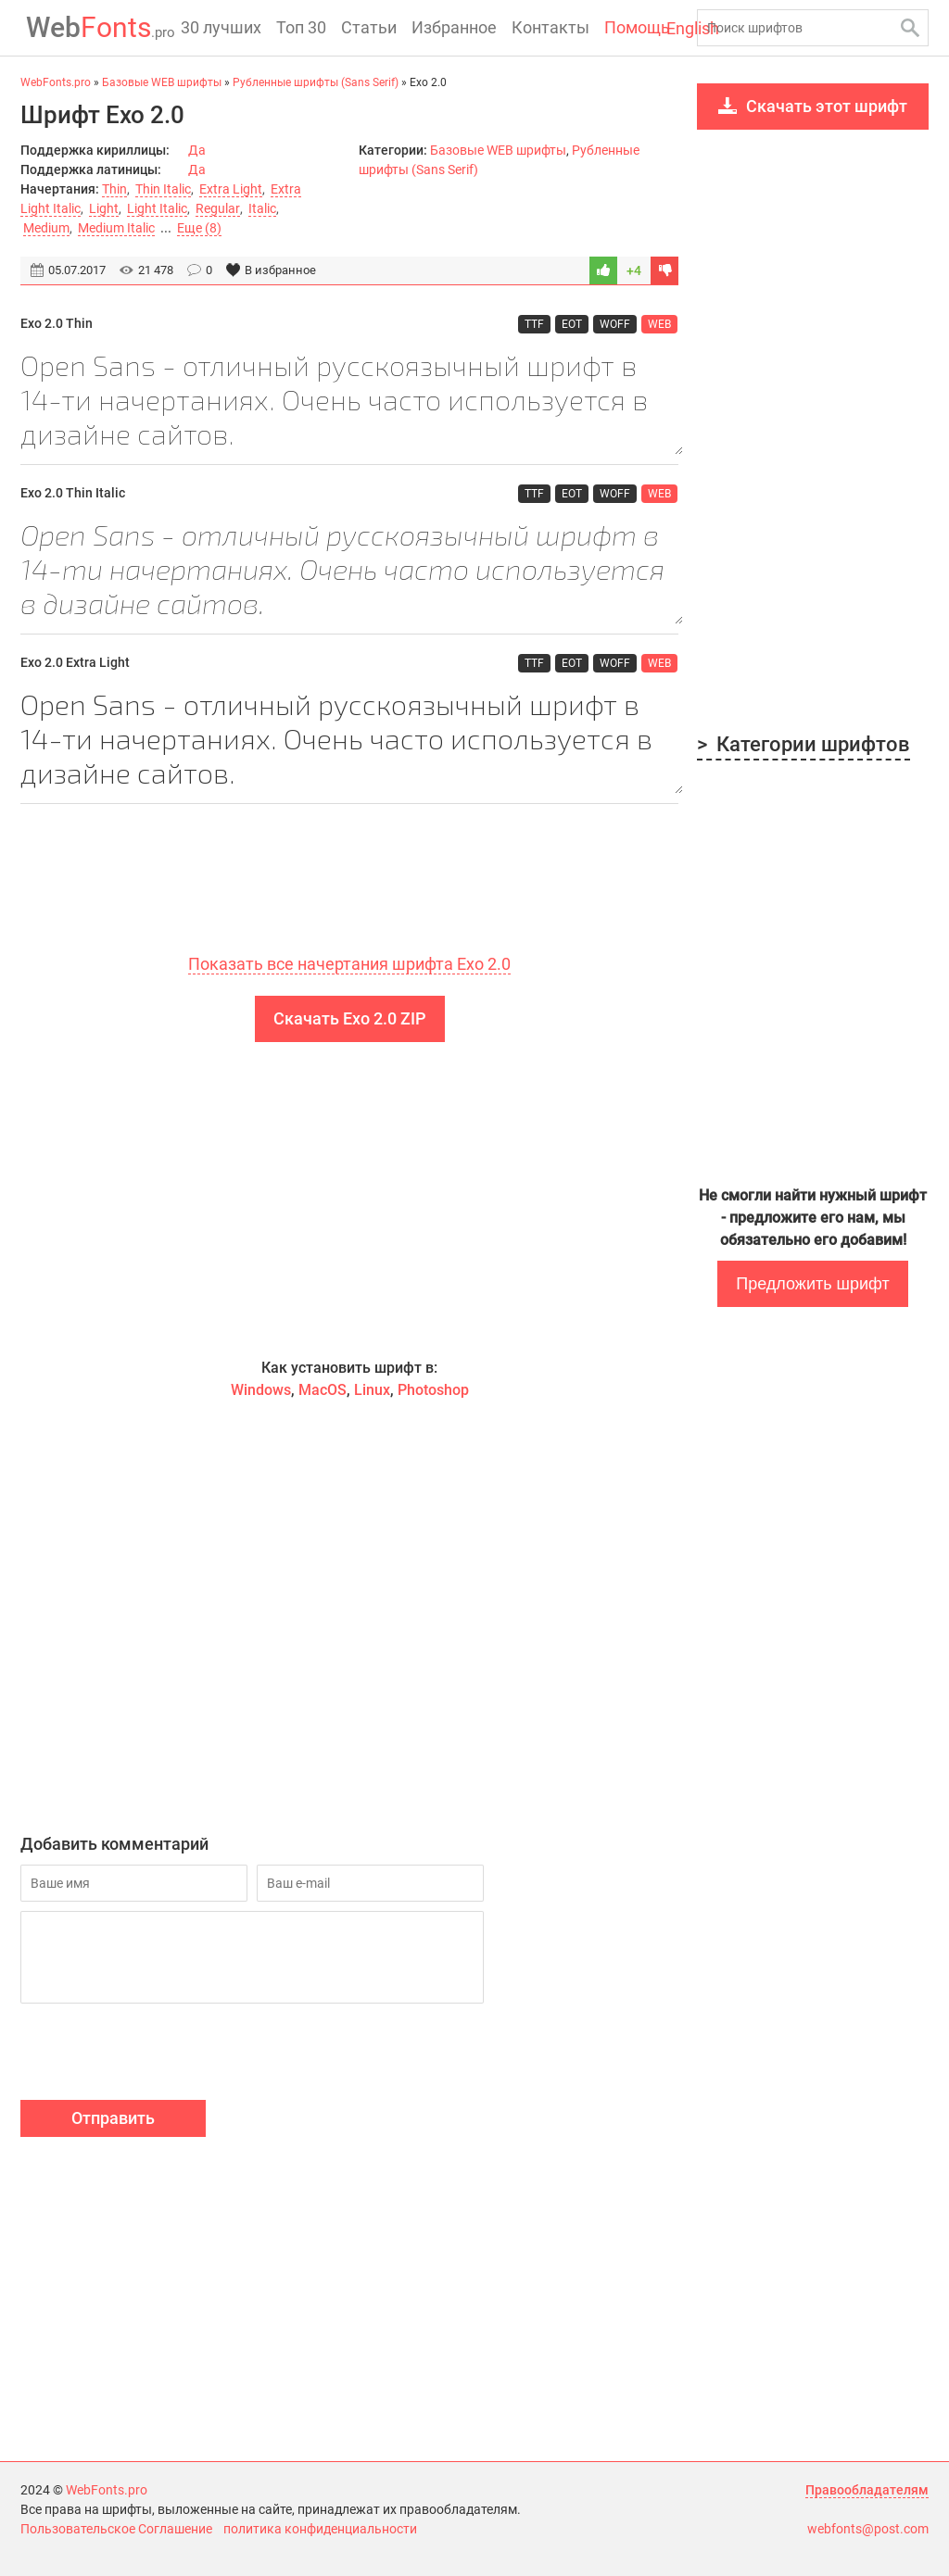  I want to click on Отправить, so click(113, 2119).